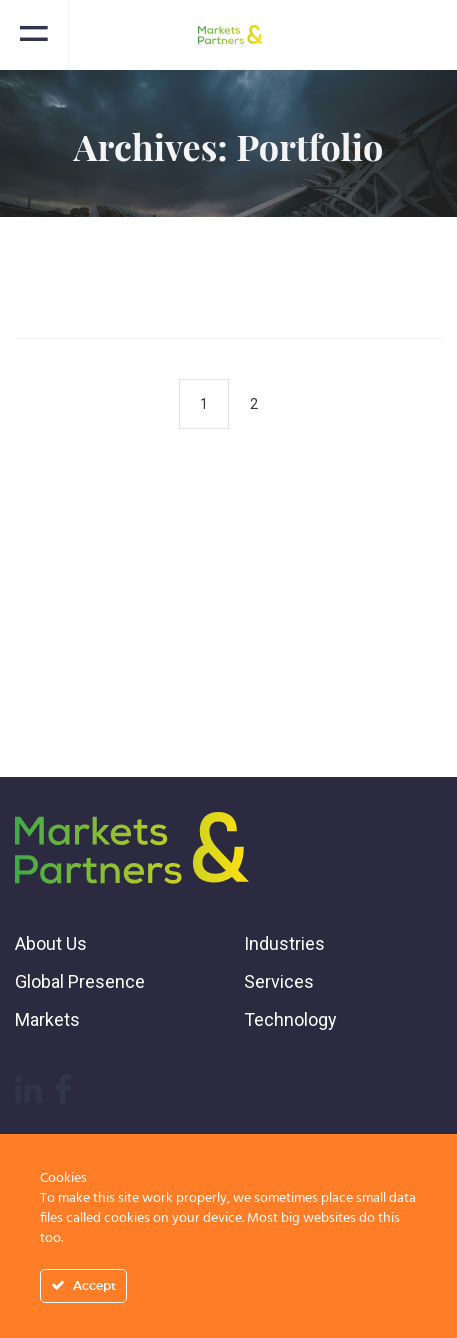 This screenshot has height=1338, width=457. What do you see at coordinates (47, 1019) in the screenshot?
I see `Markets` at bounding box center [47, 1019].